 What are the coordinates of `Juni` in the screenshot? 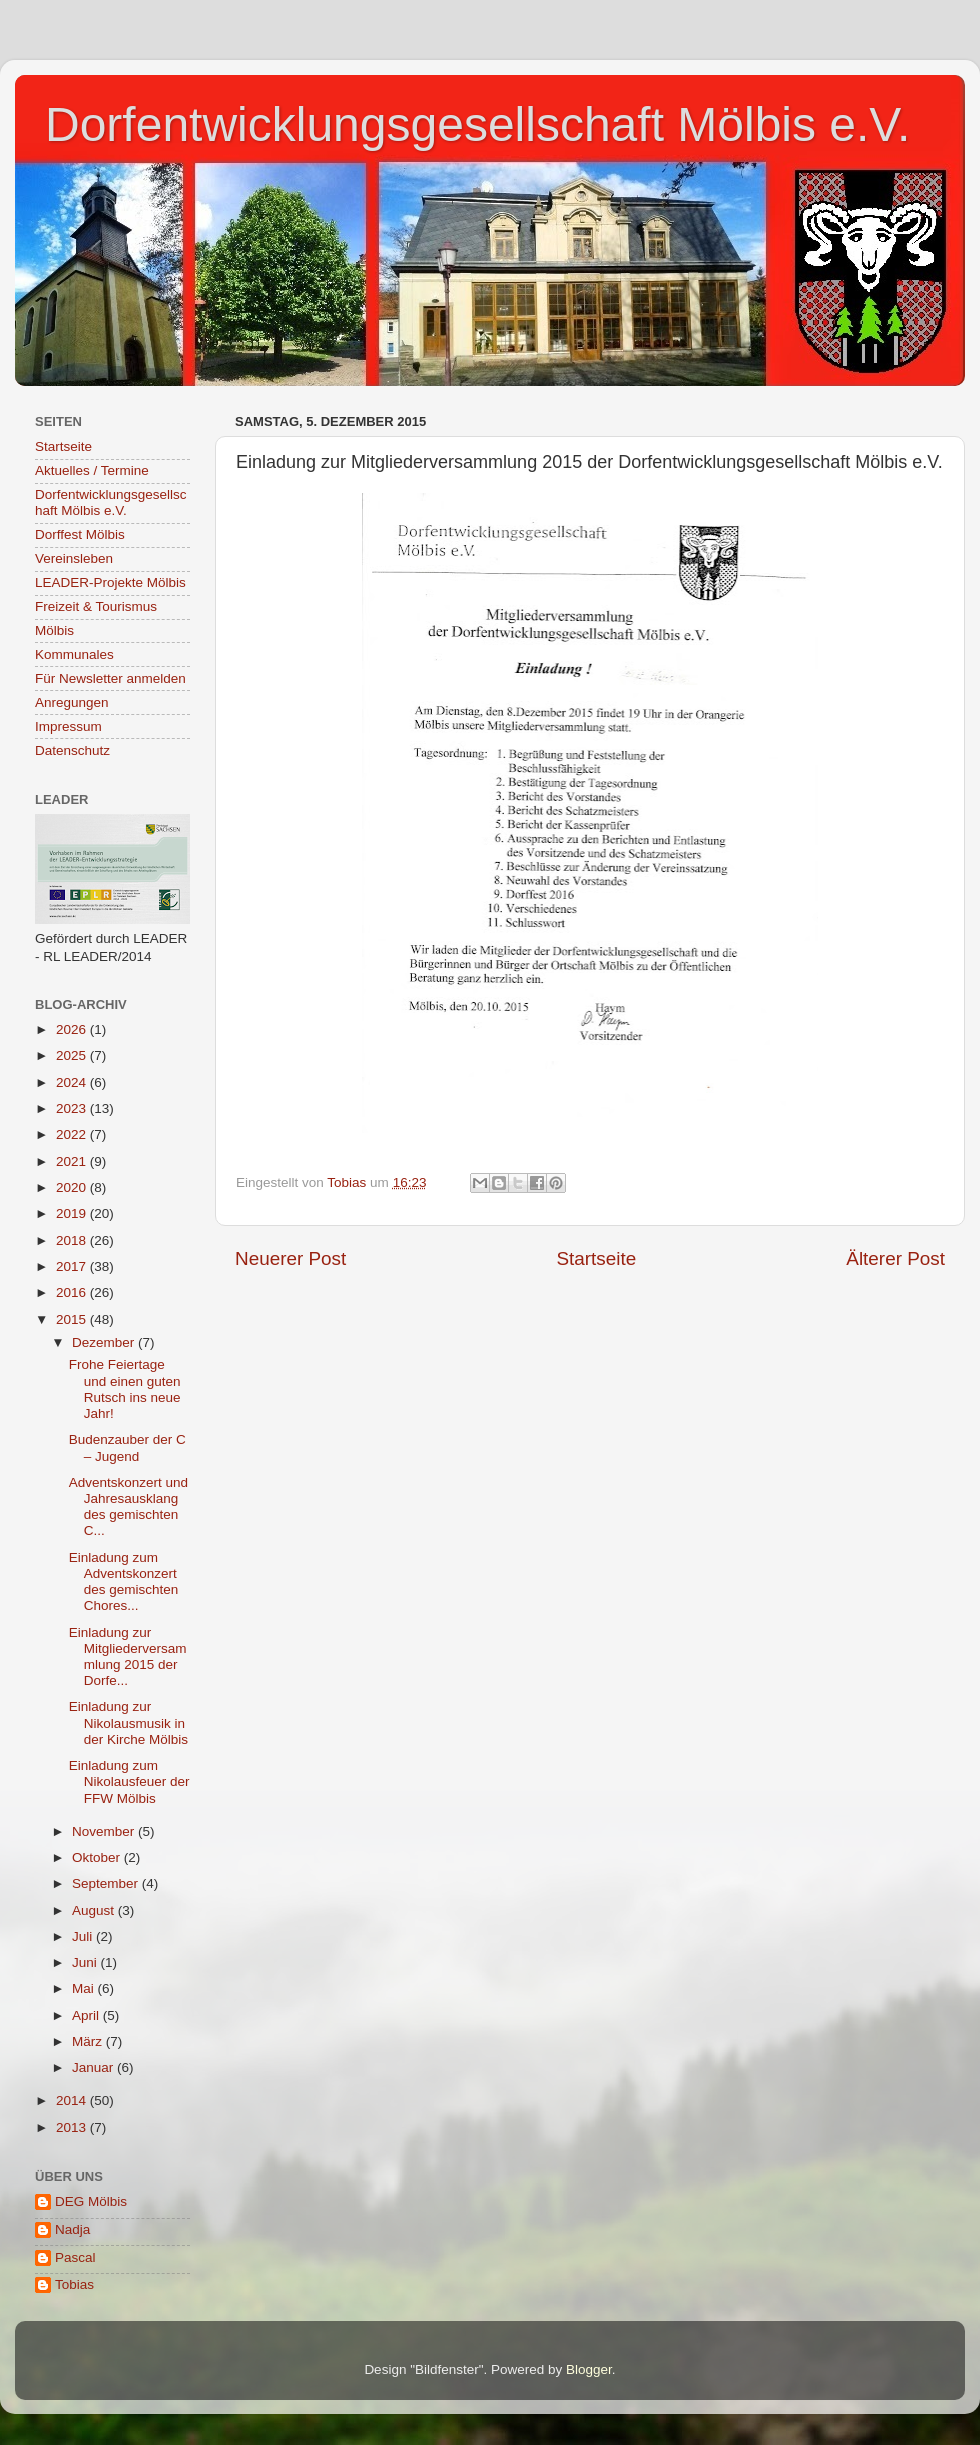 It's located at (86, 1962).